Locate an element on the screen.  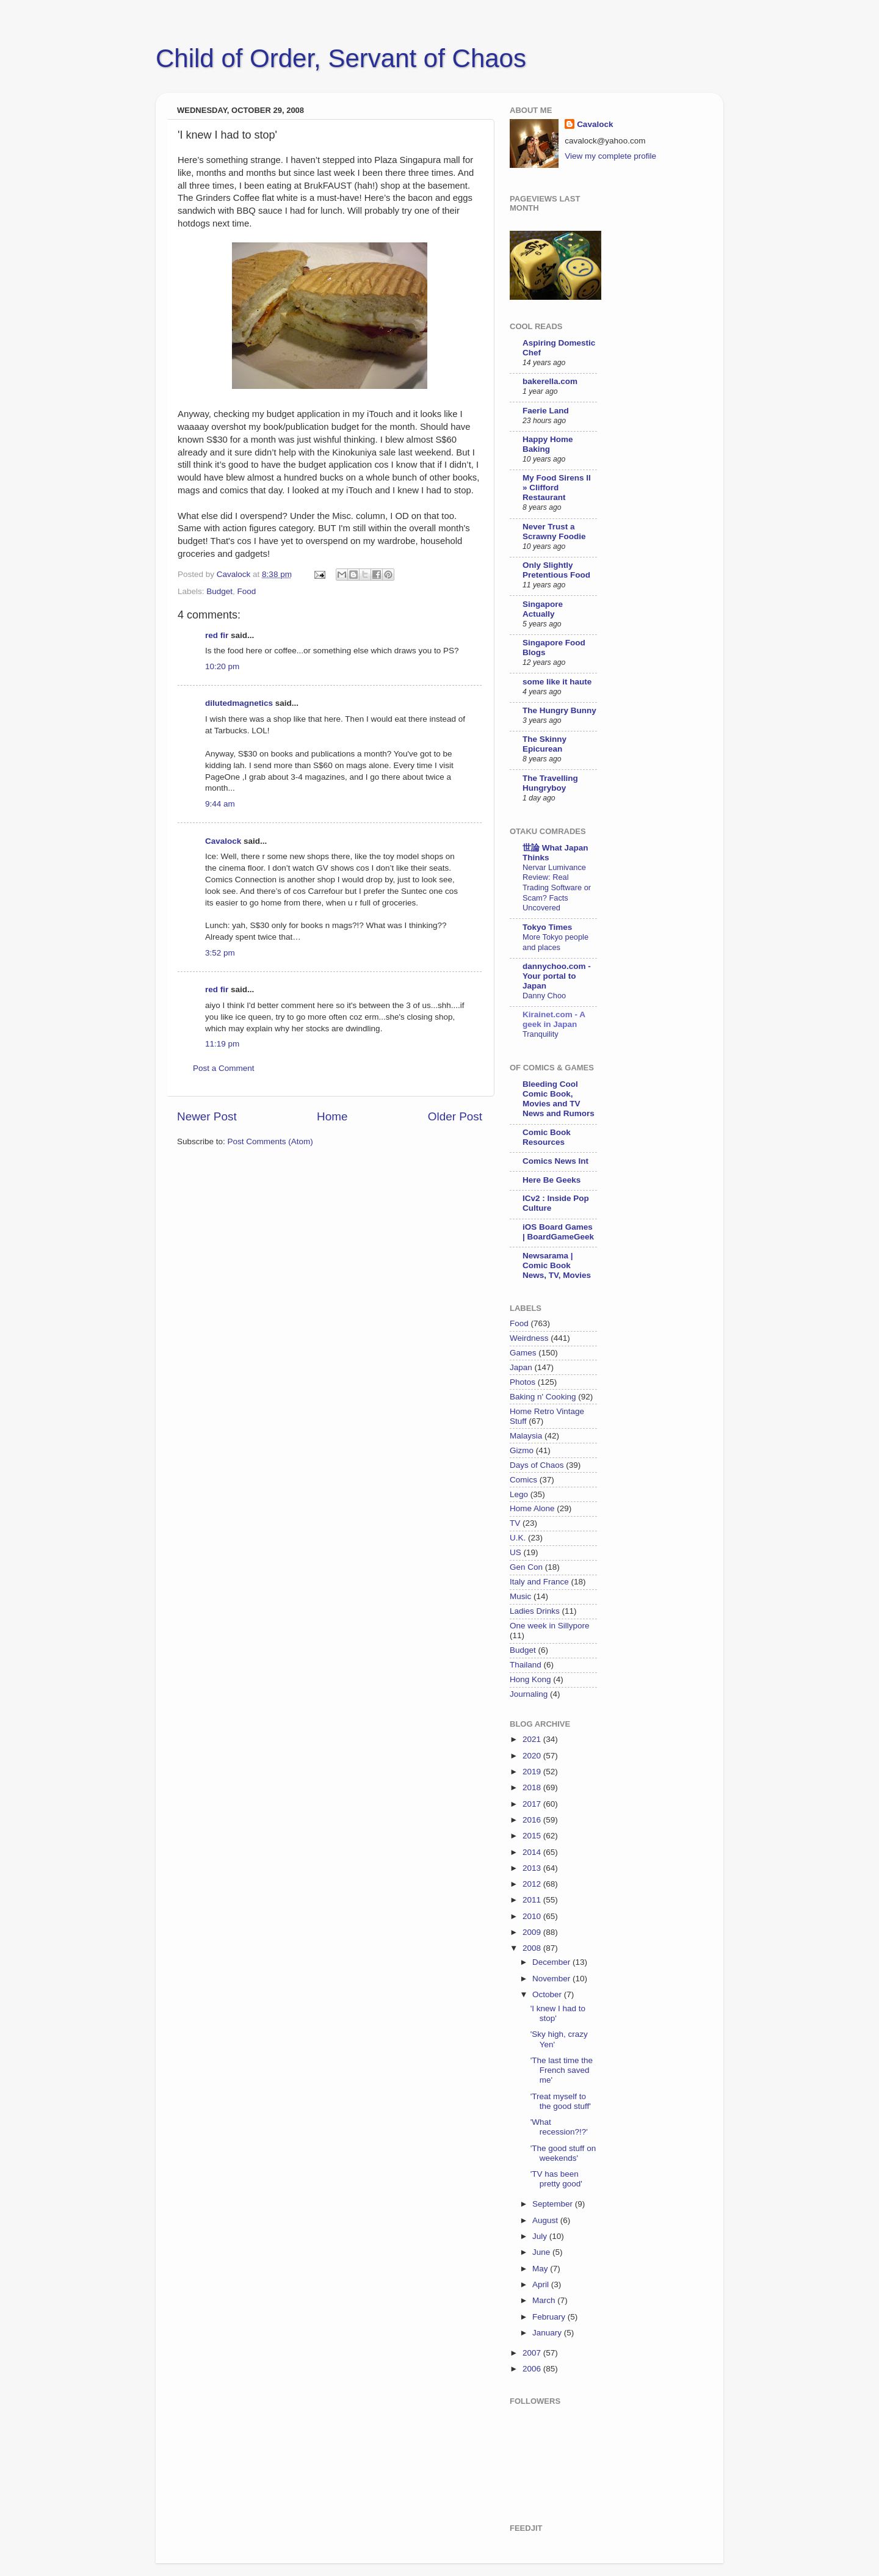
Food is located at coordinates (246, 591).